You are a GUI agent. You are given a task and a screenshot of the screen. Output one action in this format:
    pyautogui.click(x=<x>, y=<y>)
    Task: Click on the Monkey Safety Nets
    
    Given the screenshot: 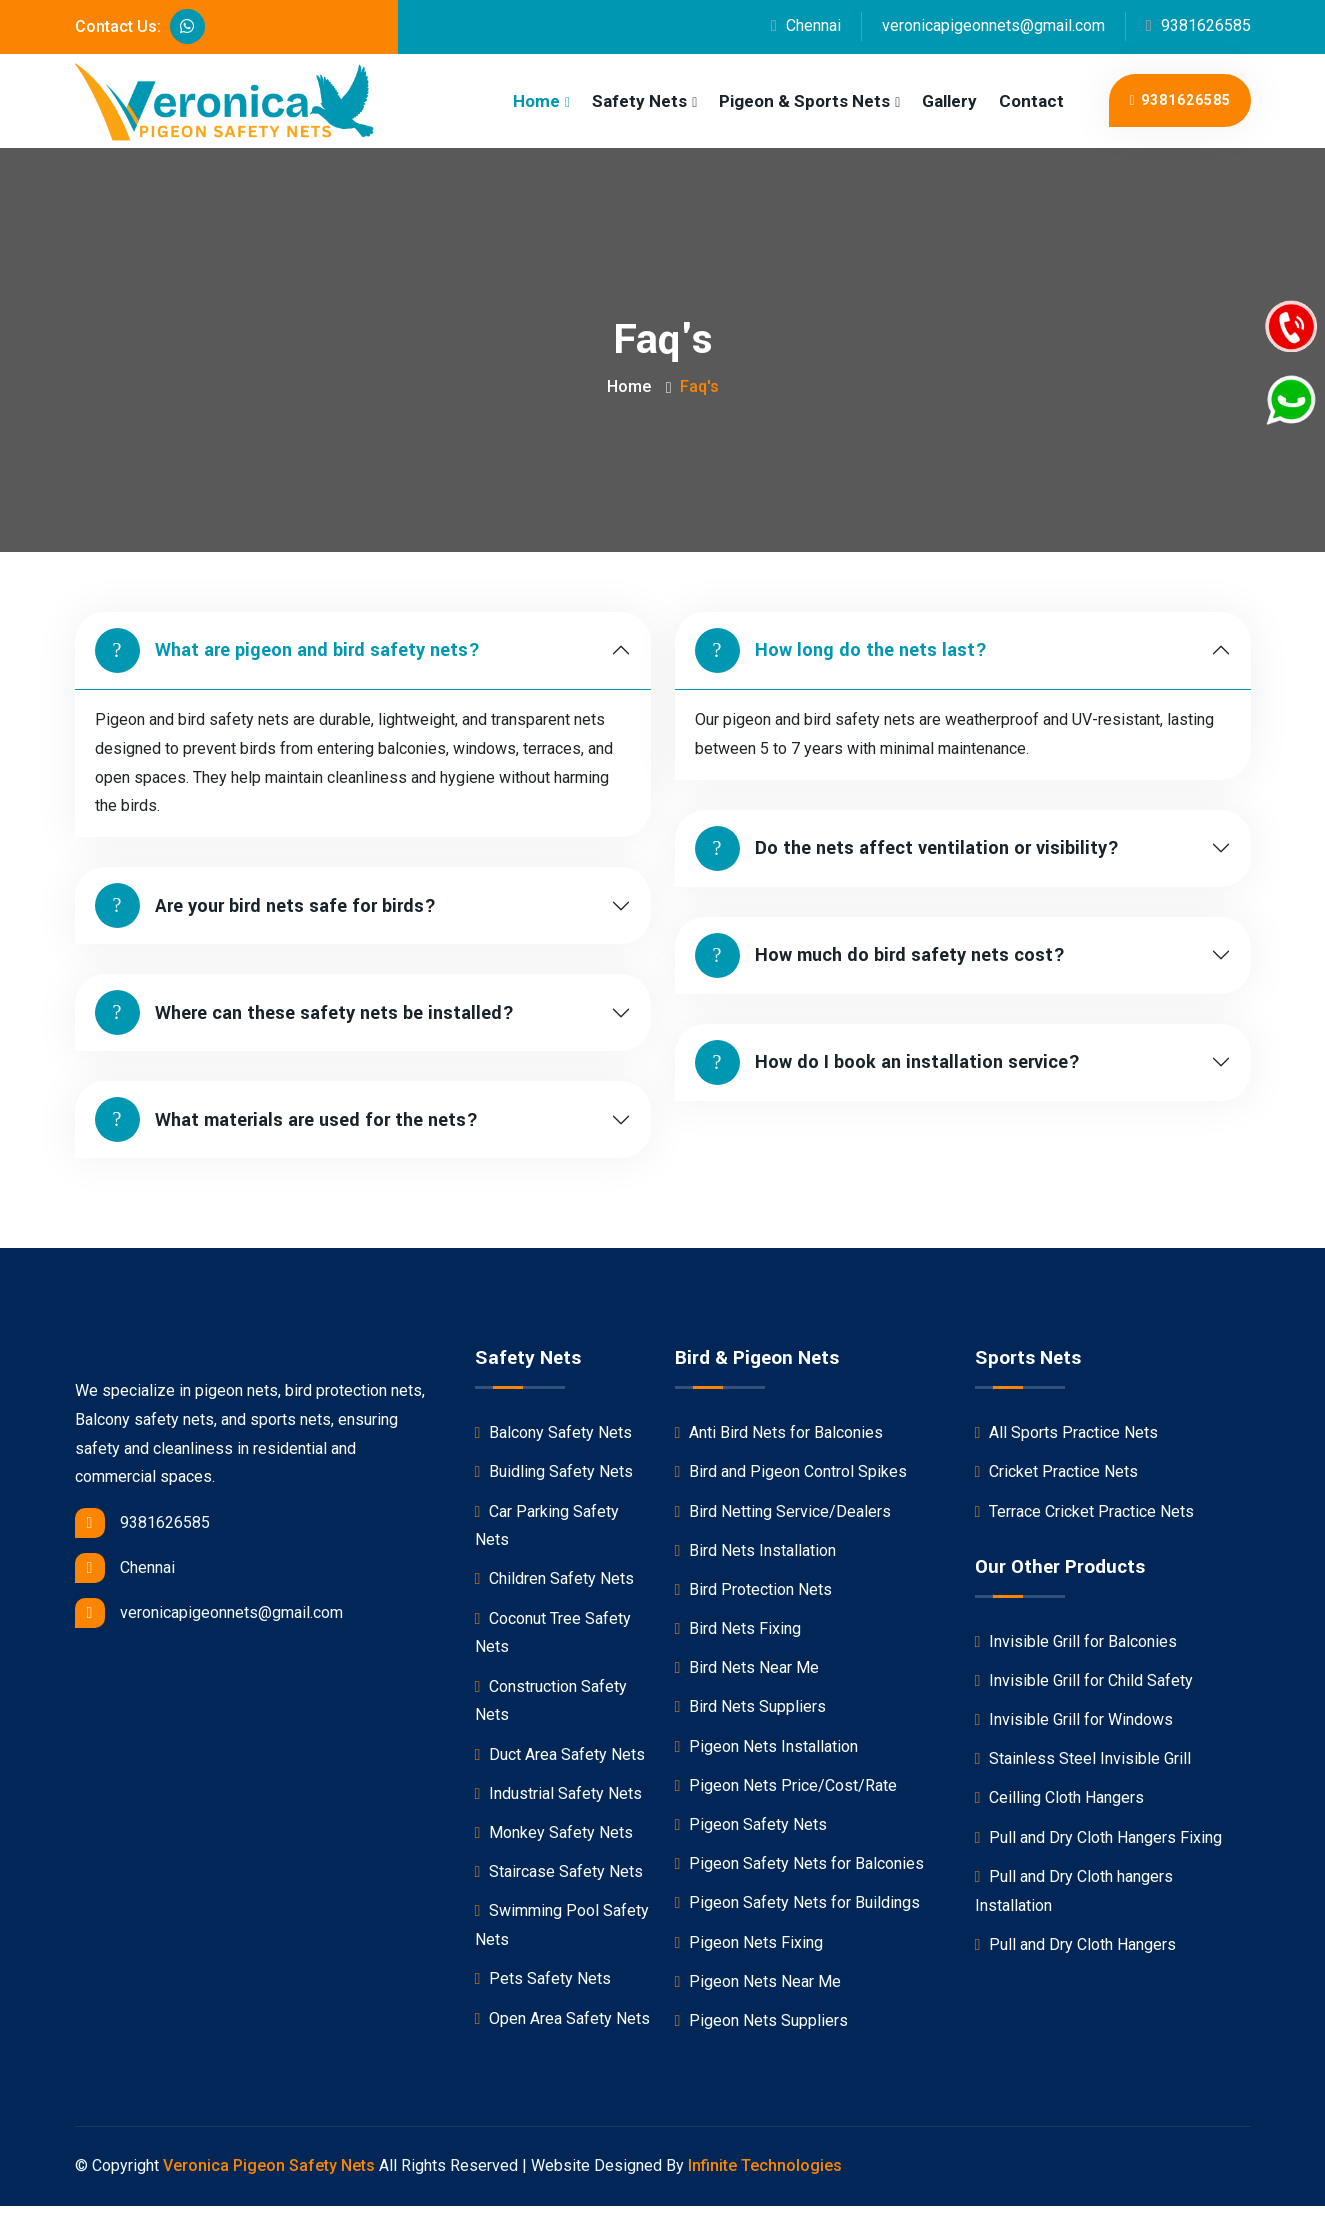 What is the action you would take?
    pyautogui.click(x=554, y=1832)
    